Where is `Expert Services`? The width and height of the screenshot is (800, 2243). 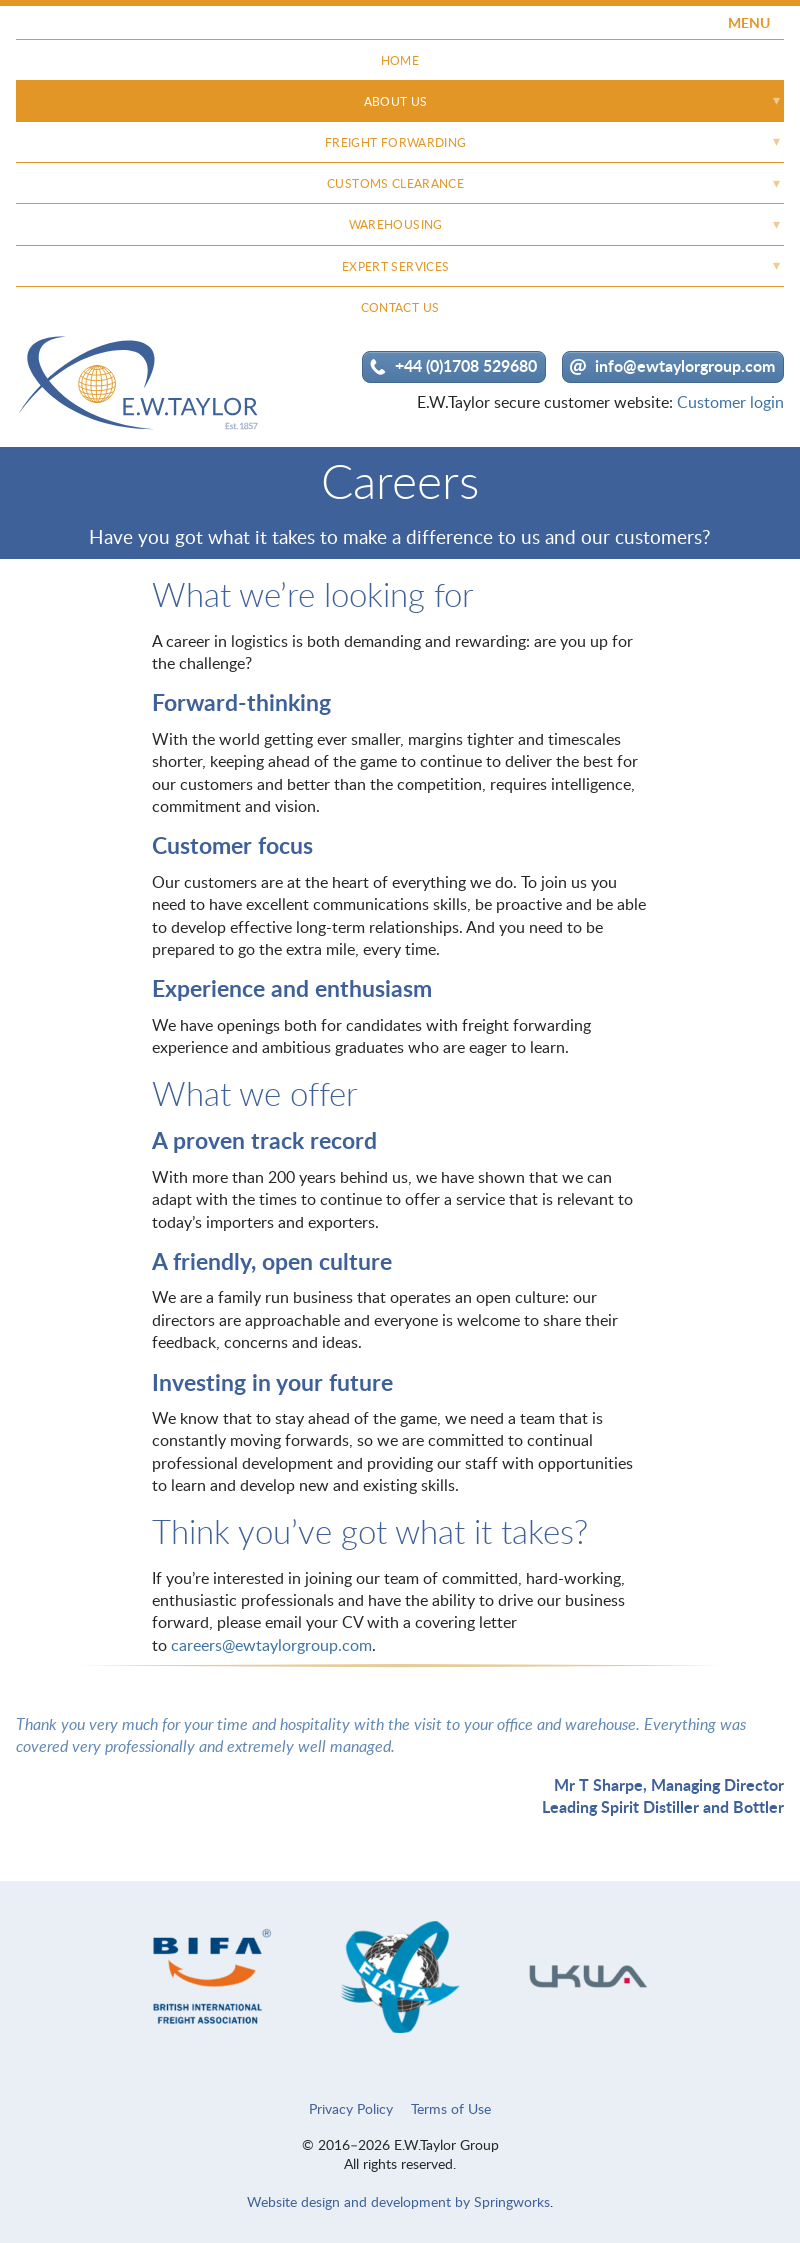
Expert Services is located at coordinates (395, 266).